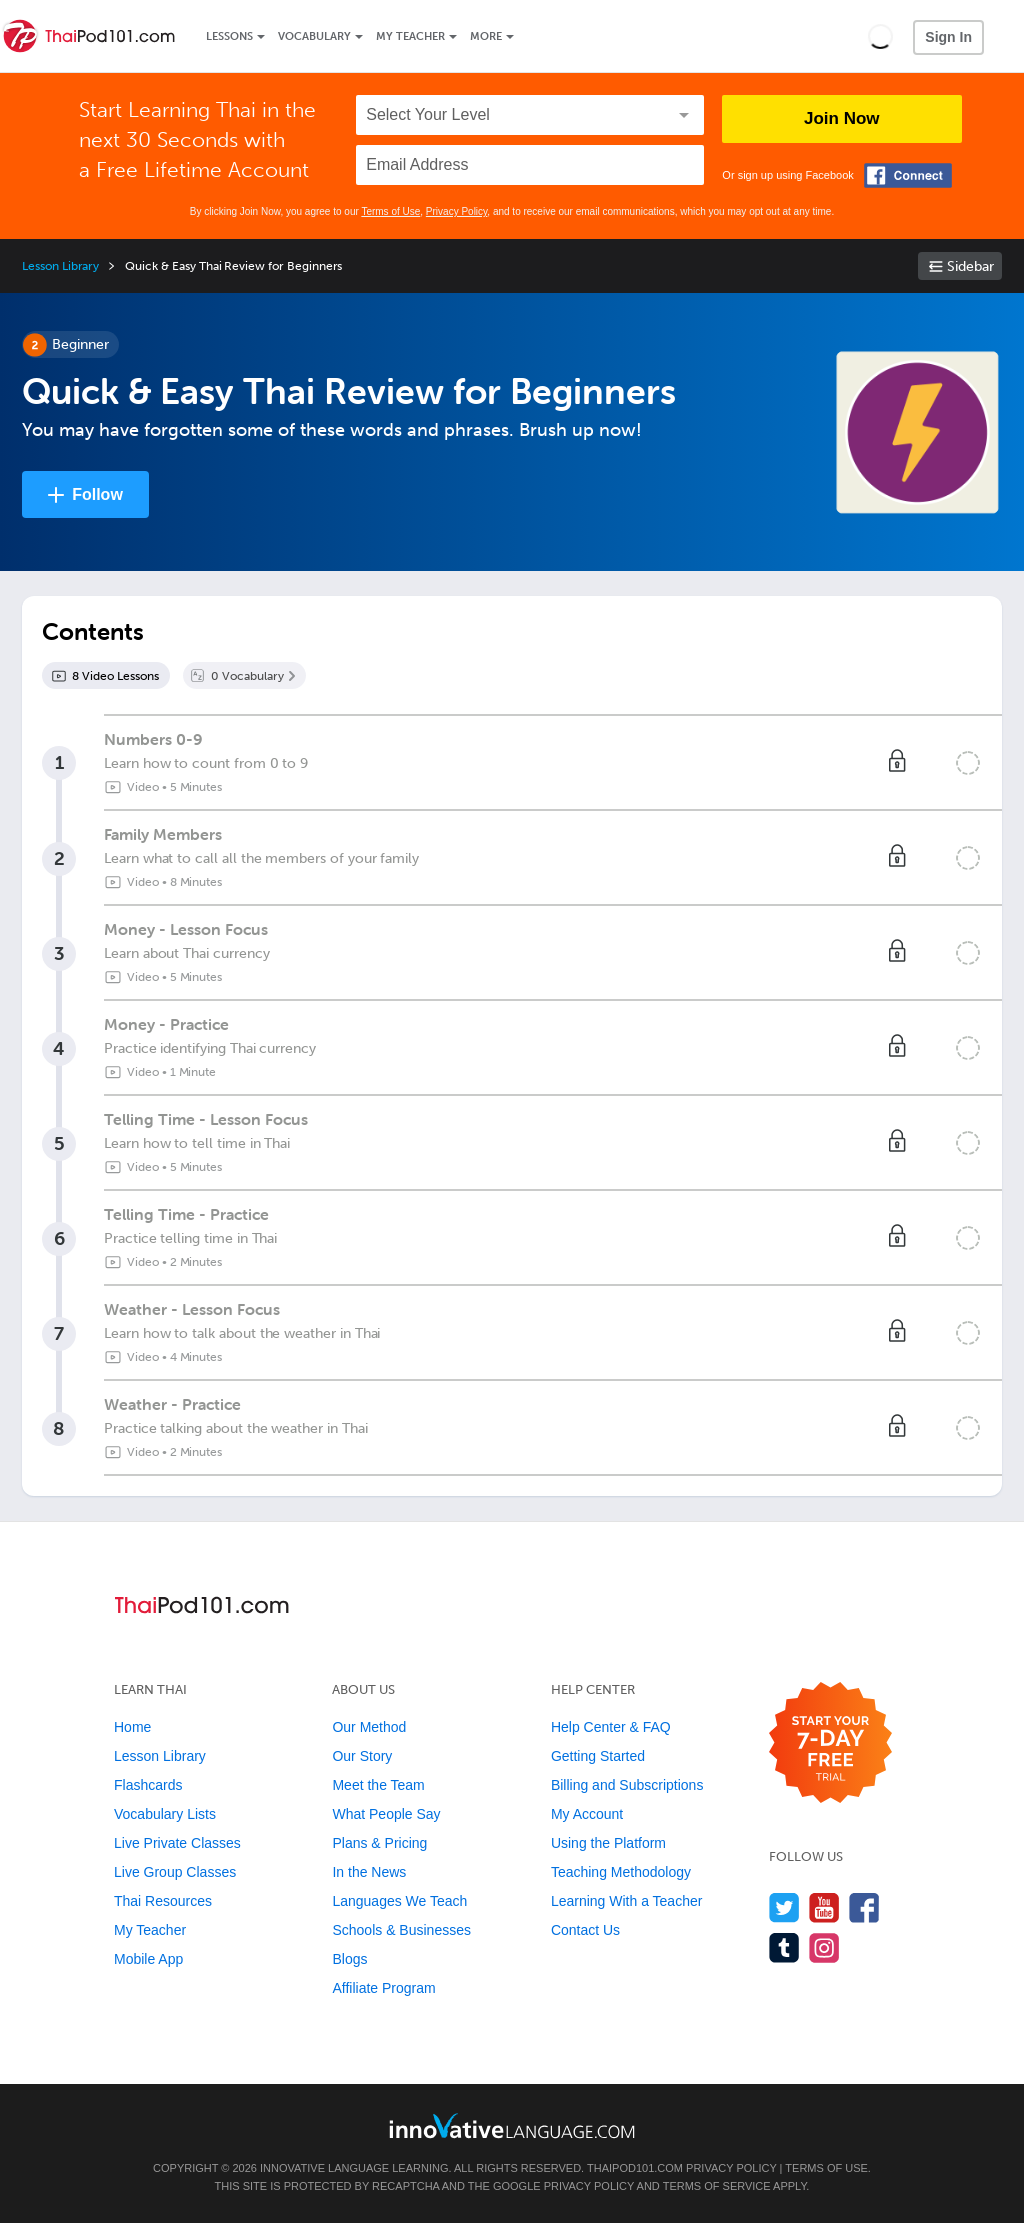 Image resolution: width=1024 pixels, height=2223 pixels. I want to click on [Find us on Facebook], so click(864, 1907).